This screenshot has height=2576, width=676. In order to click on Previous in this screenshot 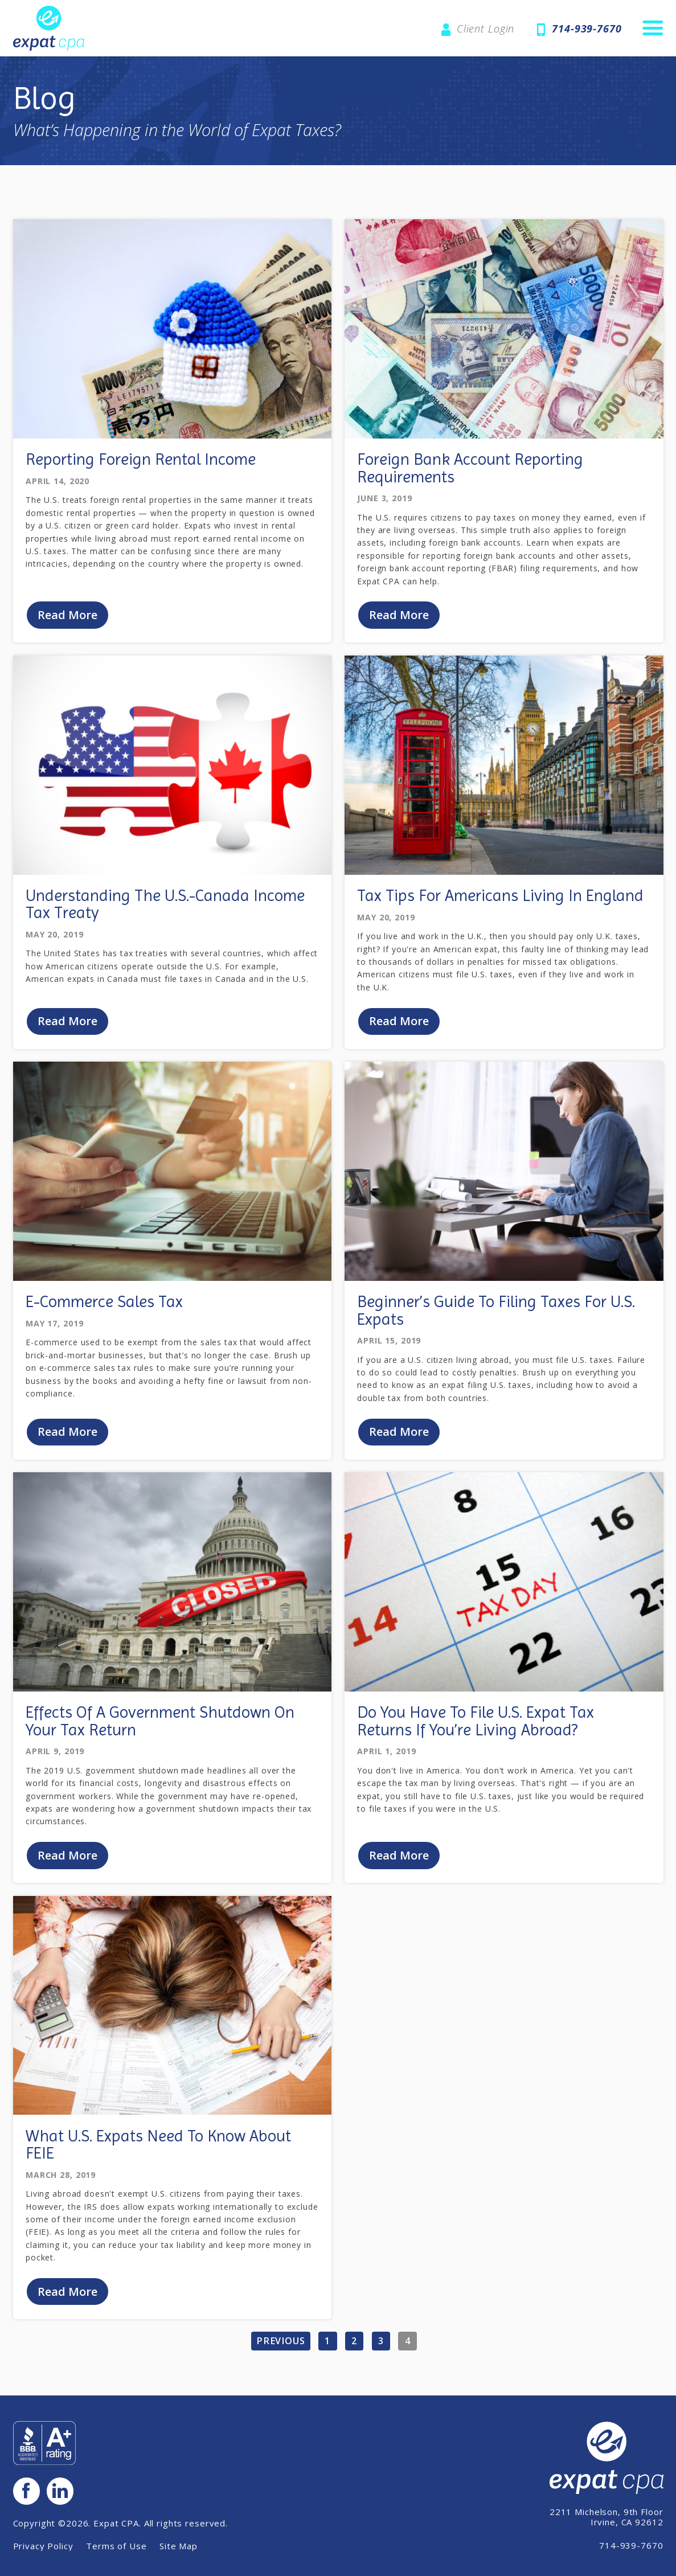, I will do `click(280, 2345)`.